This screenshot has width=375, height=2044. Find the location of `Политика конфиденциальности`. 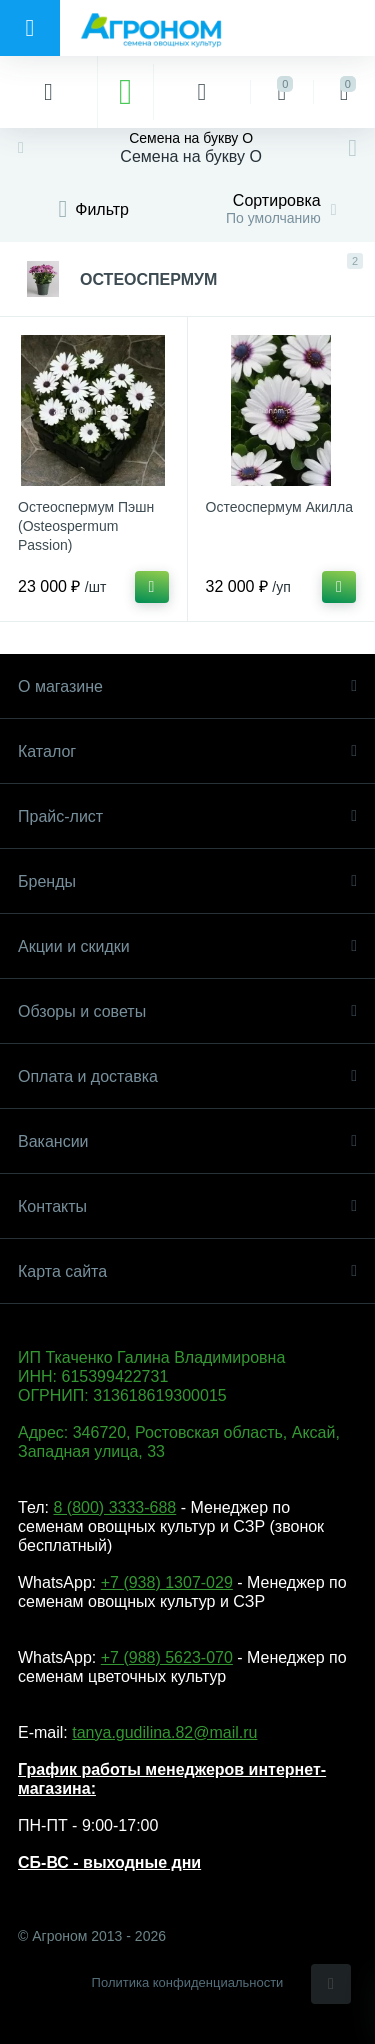

Политика конфиденциальности is located at coordinates (188, 1982).